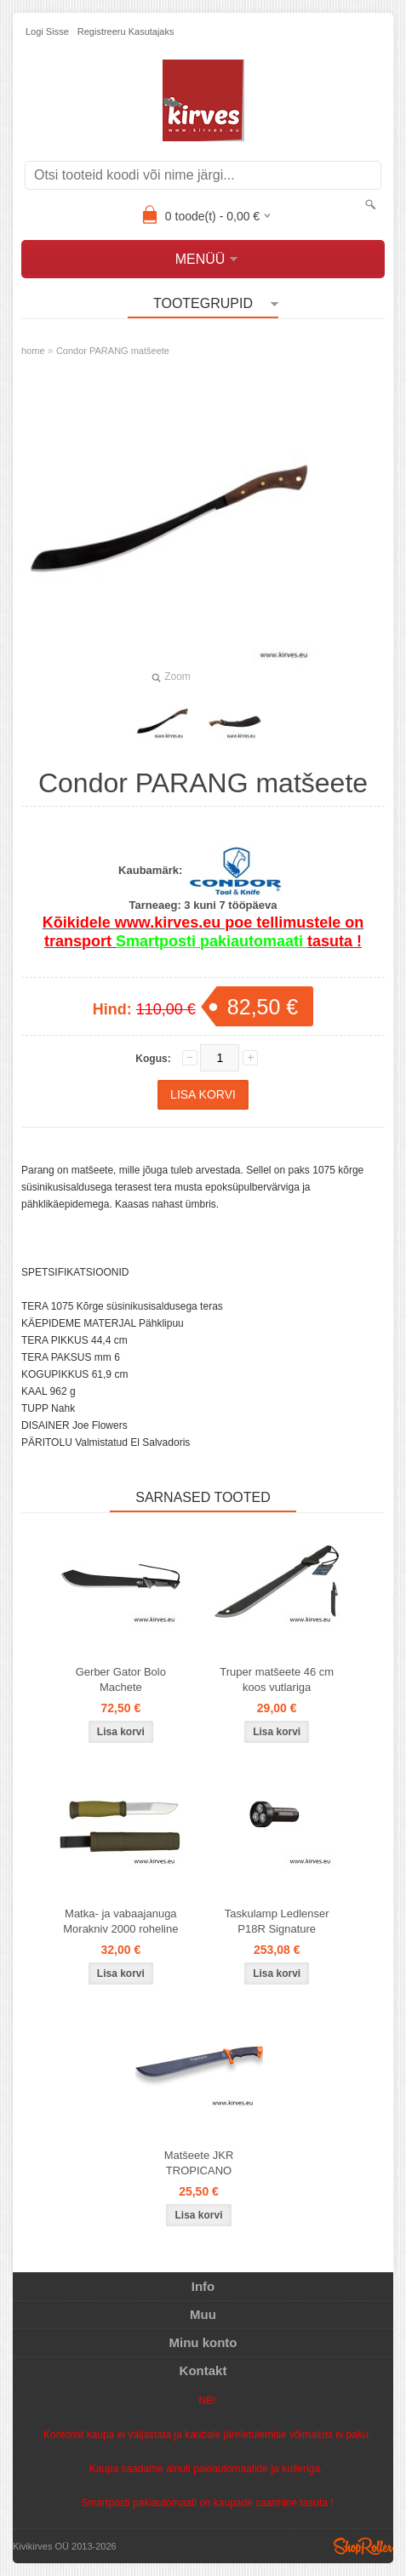  What do you see at coordinates (199, 2163) in the screenshot?
I see `Matšeete JKR TROPICANO` at bounding box center [199, 2163].